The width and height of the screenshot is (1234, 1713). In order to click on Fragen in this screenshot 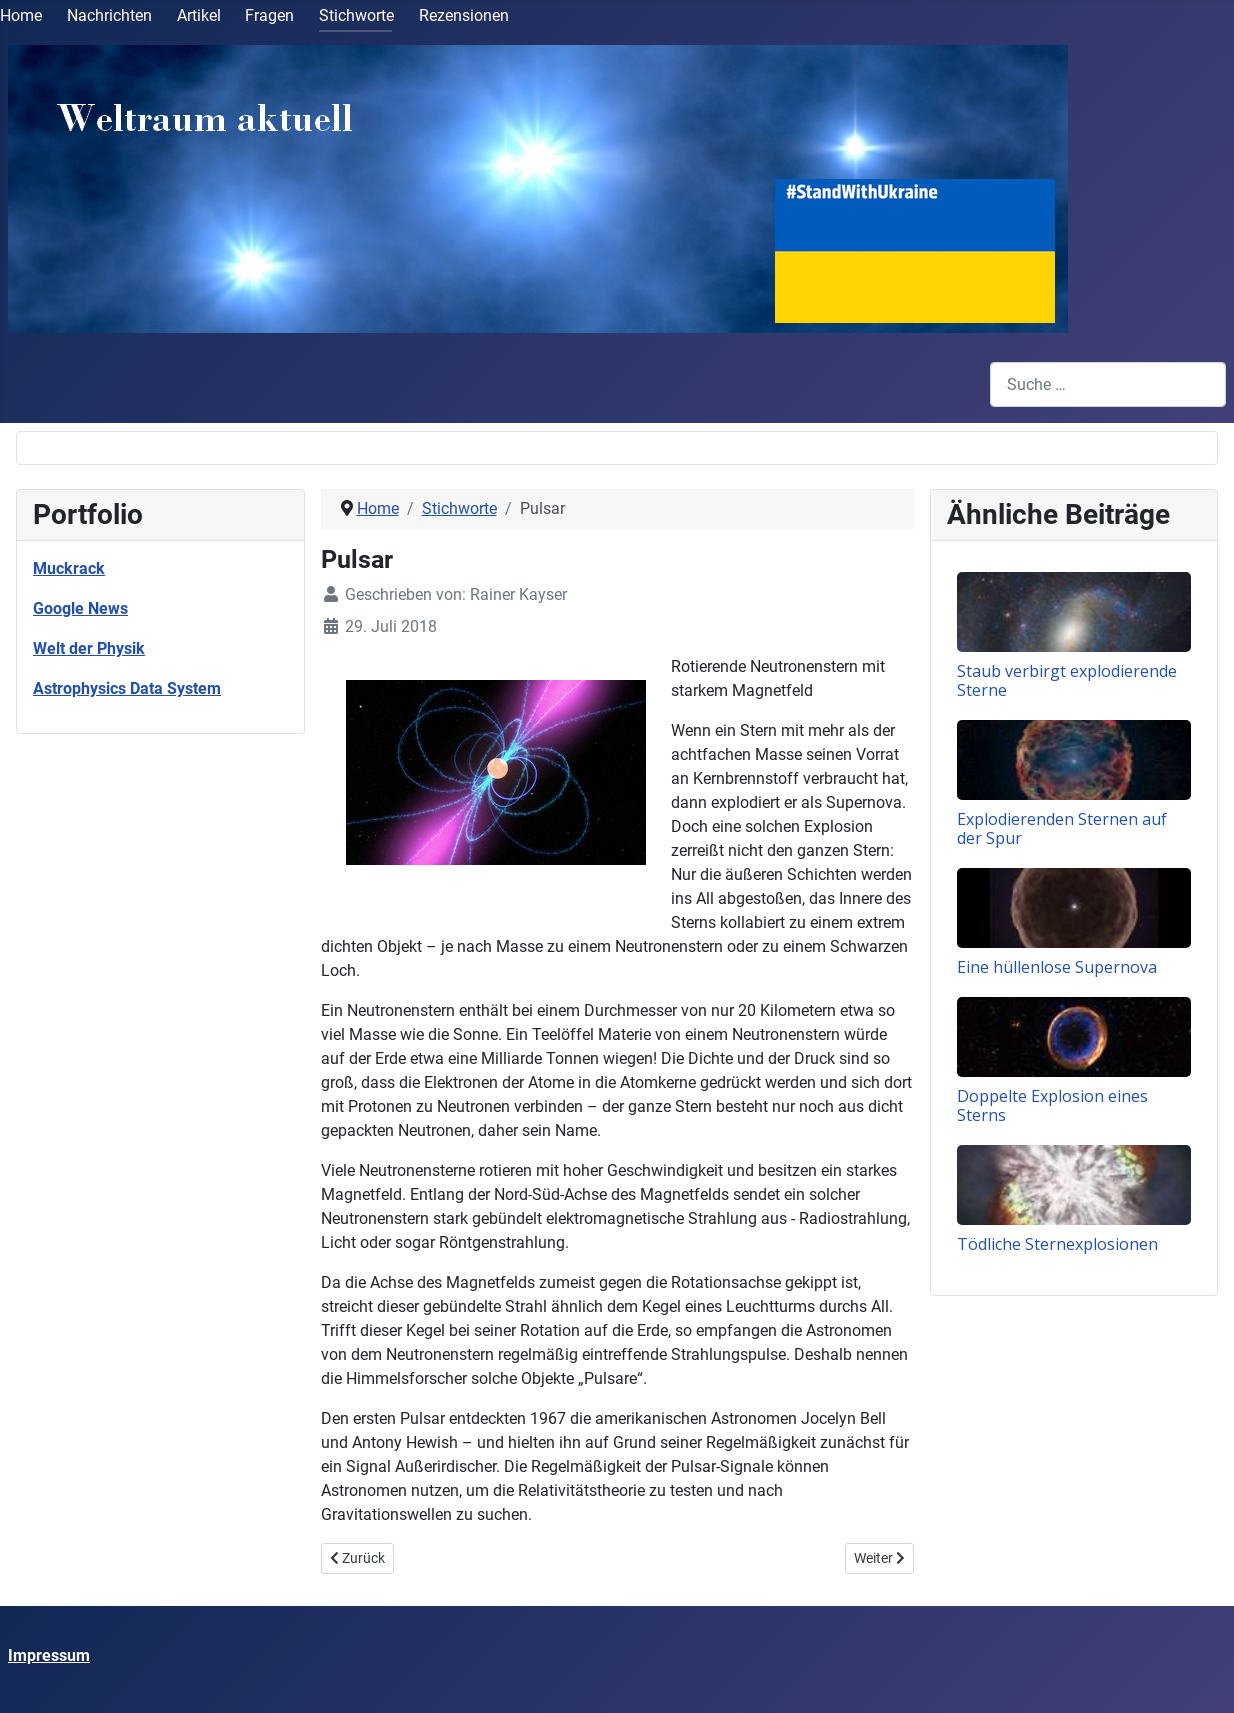, I will do `click(269, 15)`.